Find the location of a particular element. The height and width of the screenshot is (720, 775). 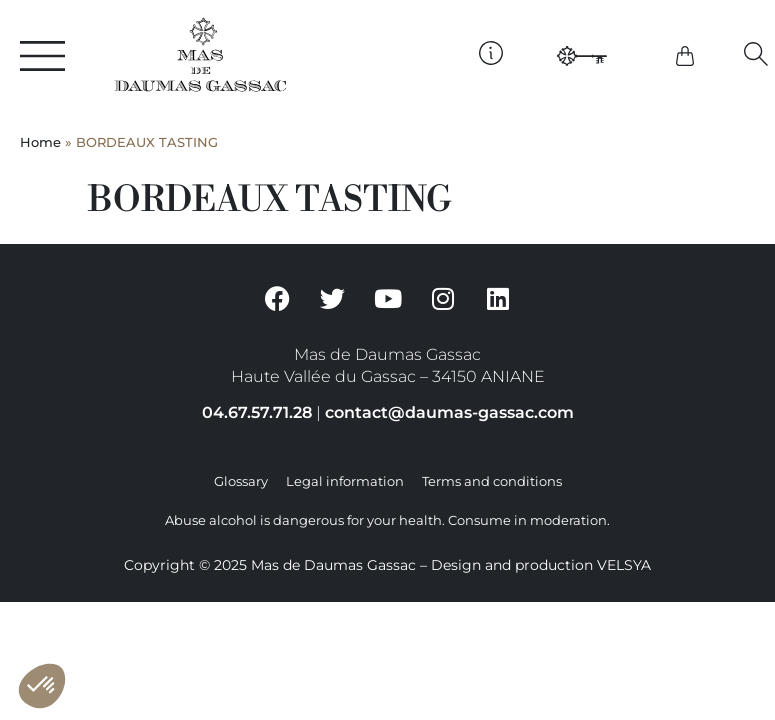

Terms and conditions is located at coordinates (492, 481).